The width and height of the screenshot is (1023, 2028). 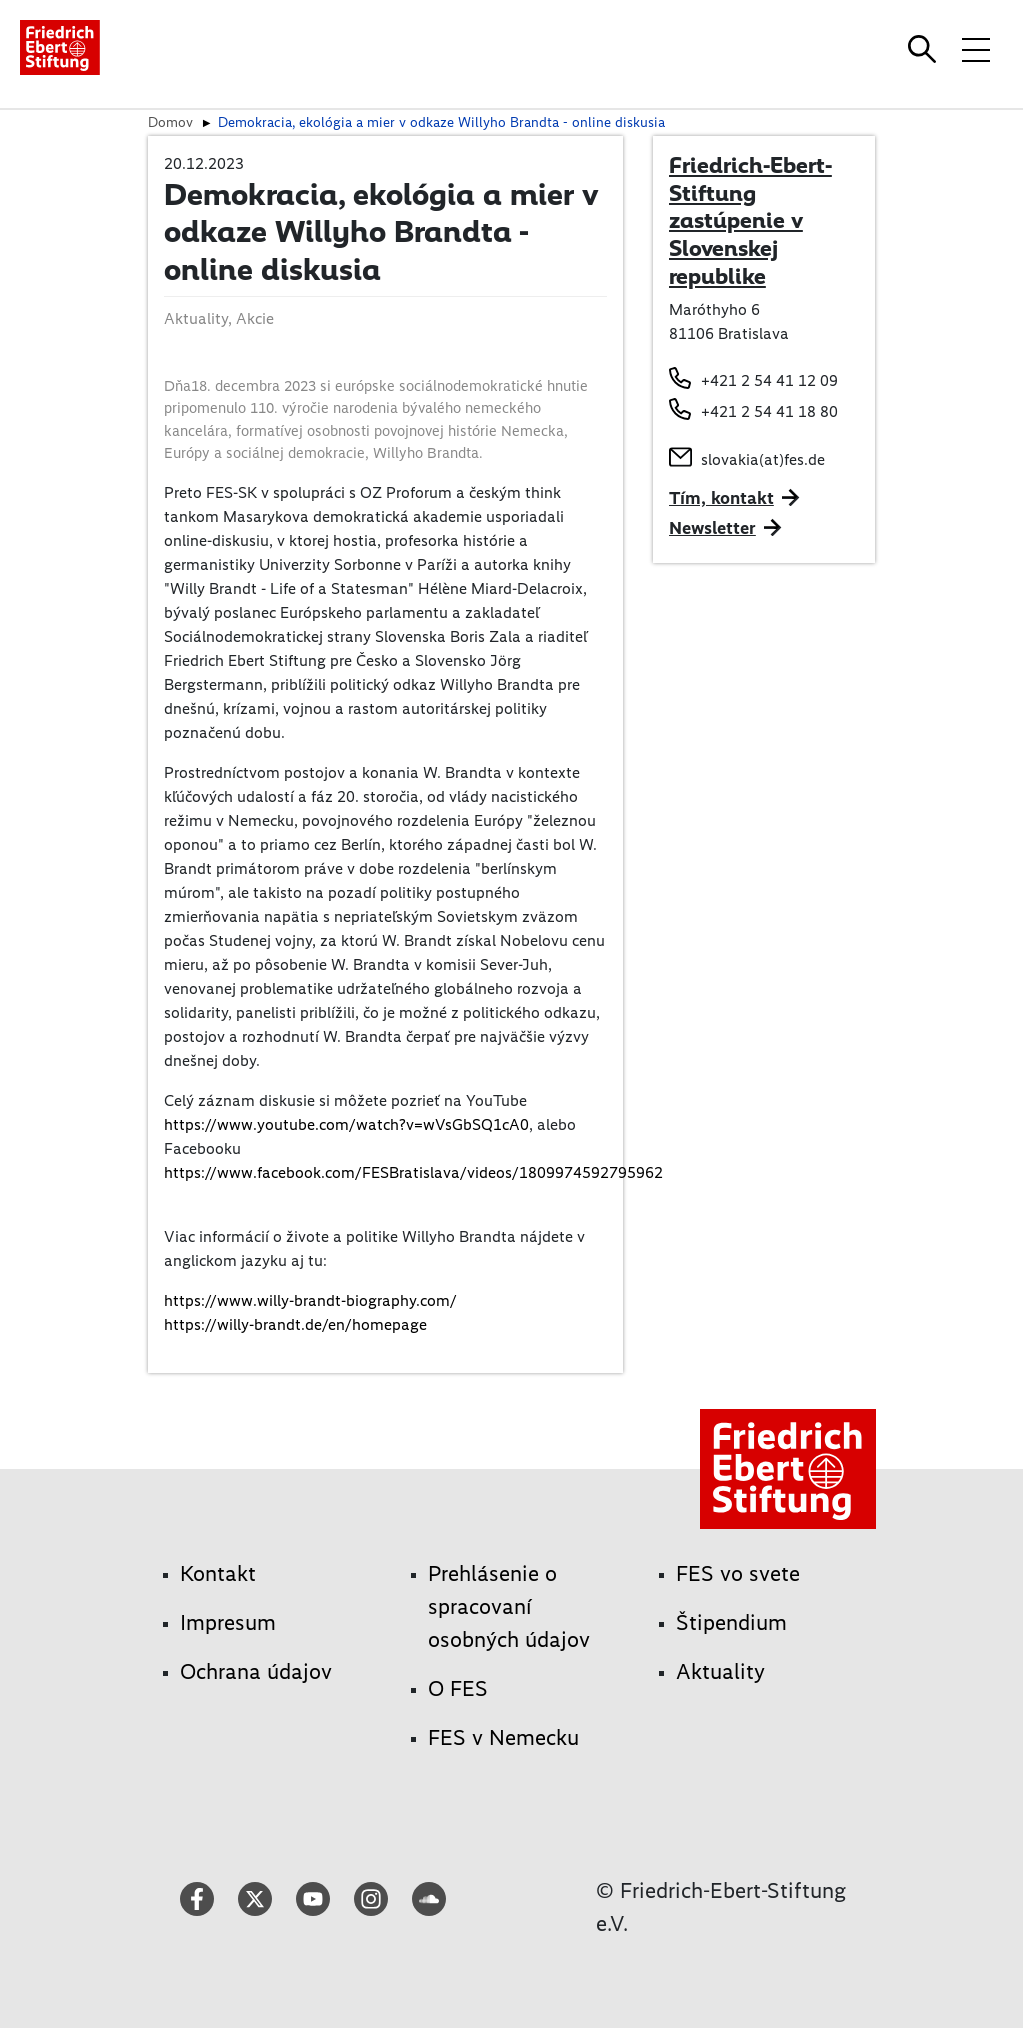 I want to click on Ochrana údajov, so click(x=256, y=1671).